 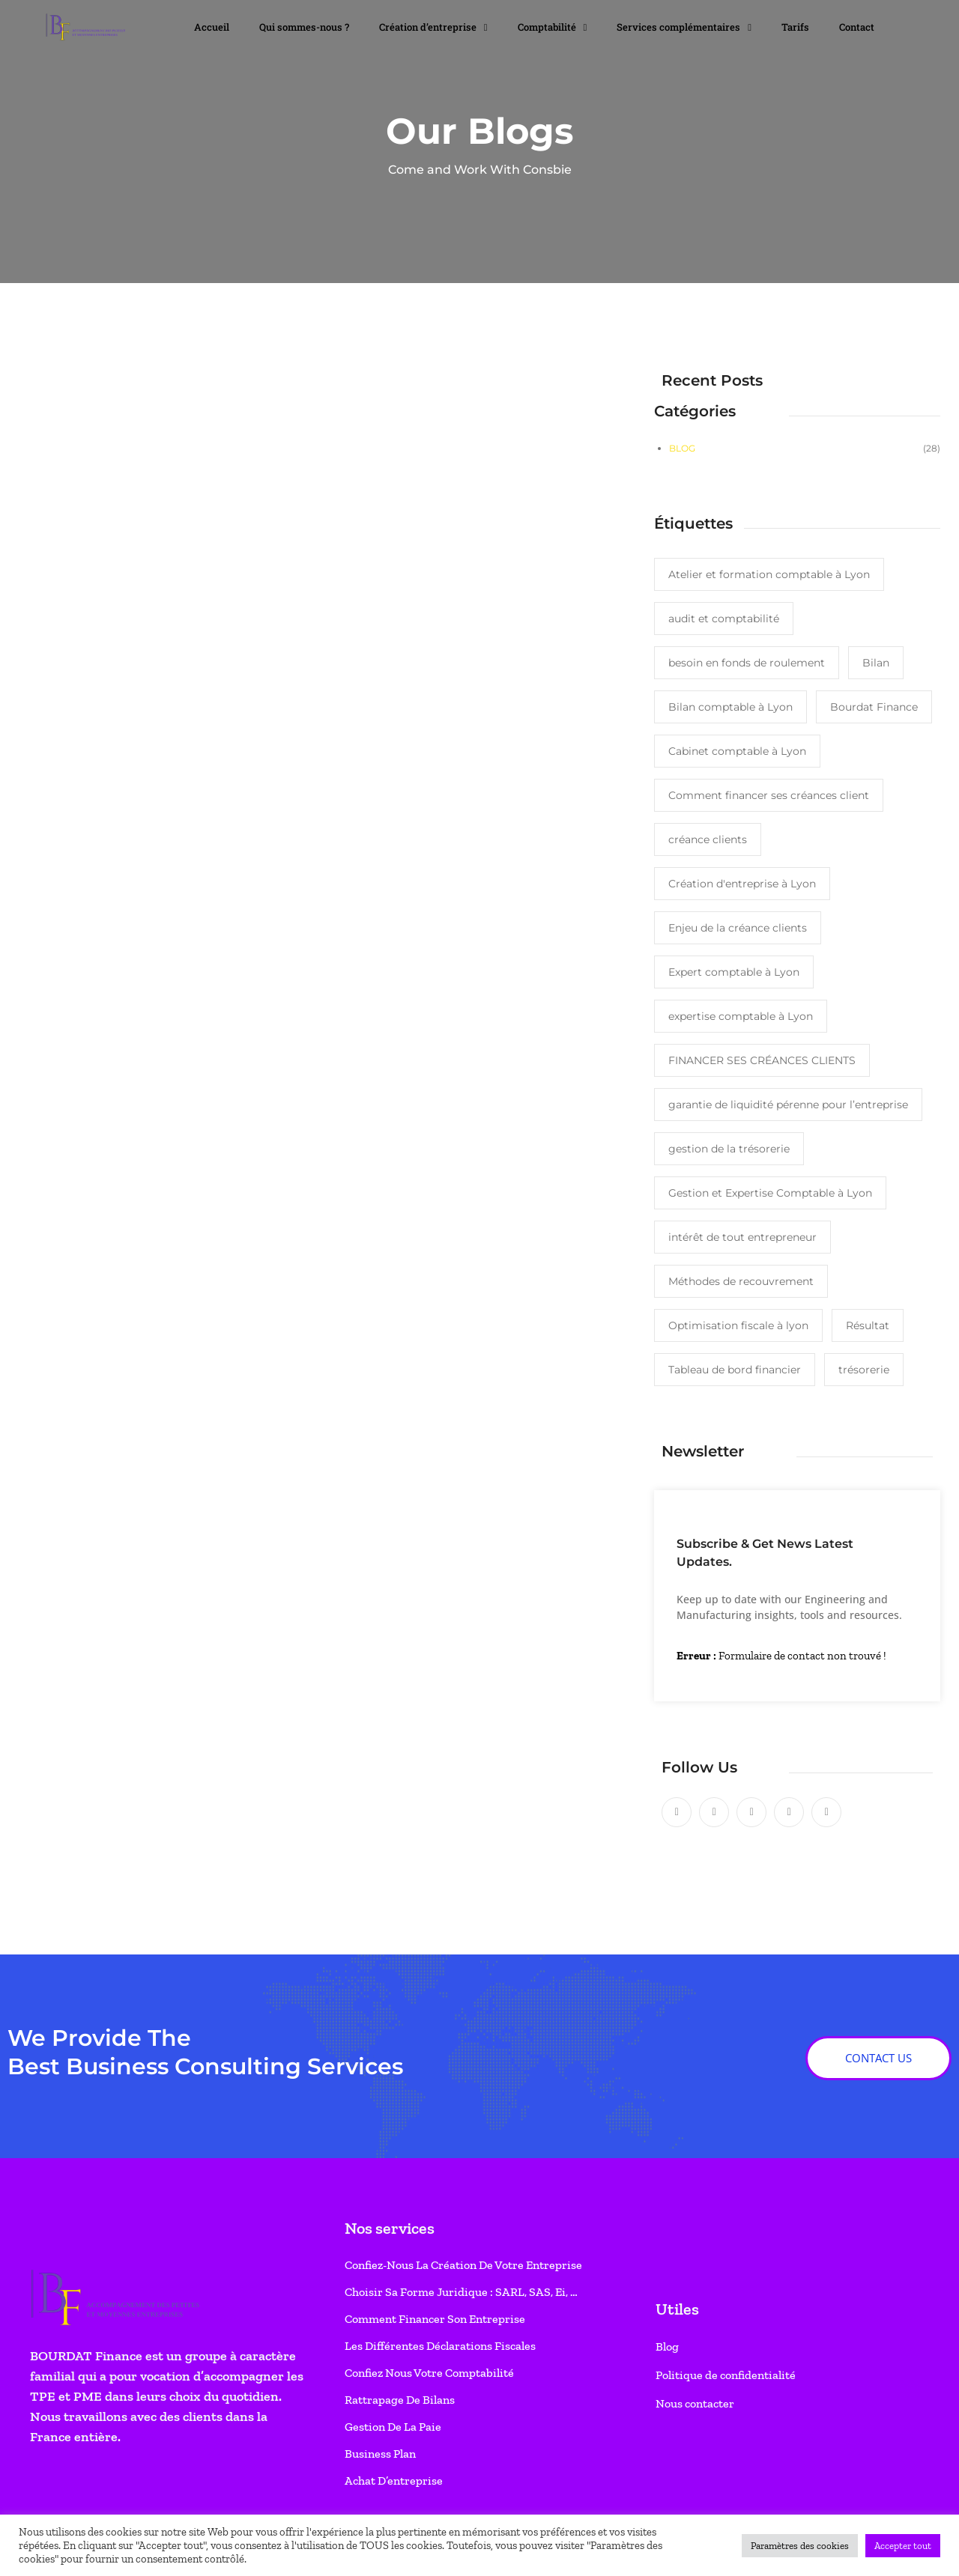 What do you see at coordinates (433, 27) in the screenshot?
I see `Création d’entreprise` at bounding box center [433, 27].